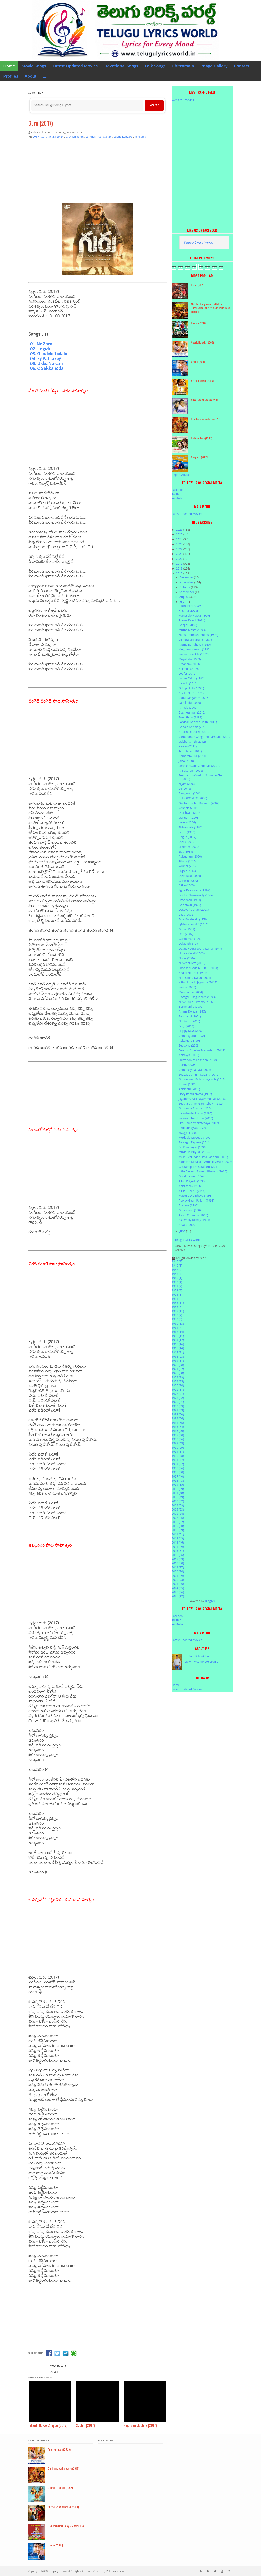 This screenshot has height=2576, width=261. What do you see at coordinates (190, 1210) in the screenshot?
I see `Gharshana (2004)` at bounding box center [190, 1210].